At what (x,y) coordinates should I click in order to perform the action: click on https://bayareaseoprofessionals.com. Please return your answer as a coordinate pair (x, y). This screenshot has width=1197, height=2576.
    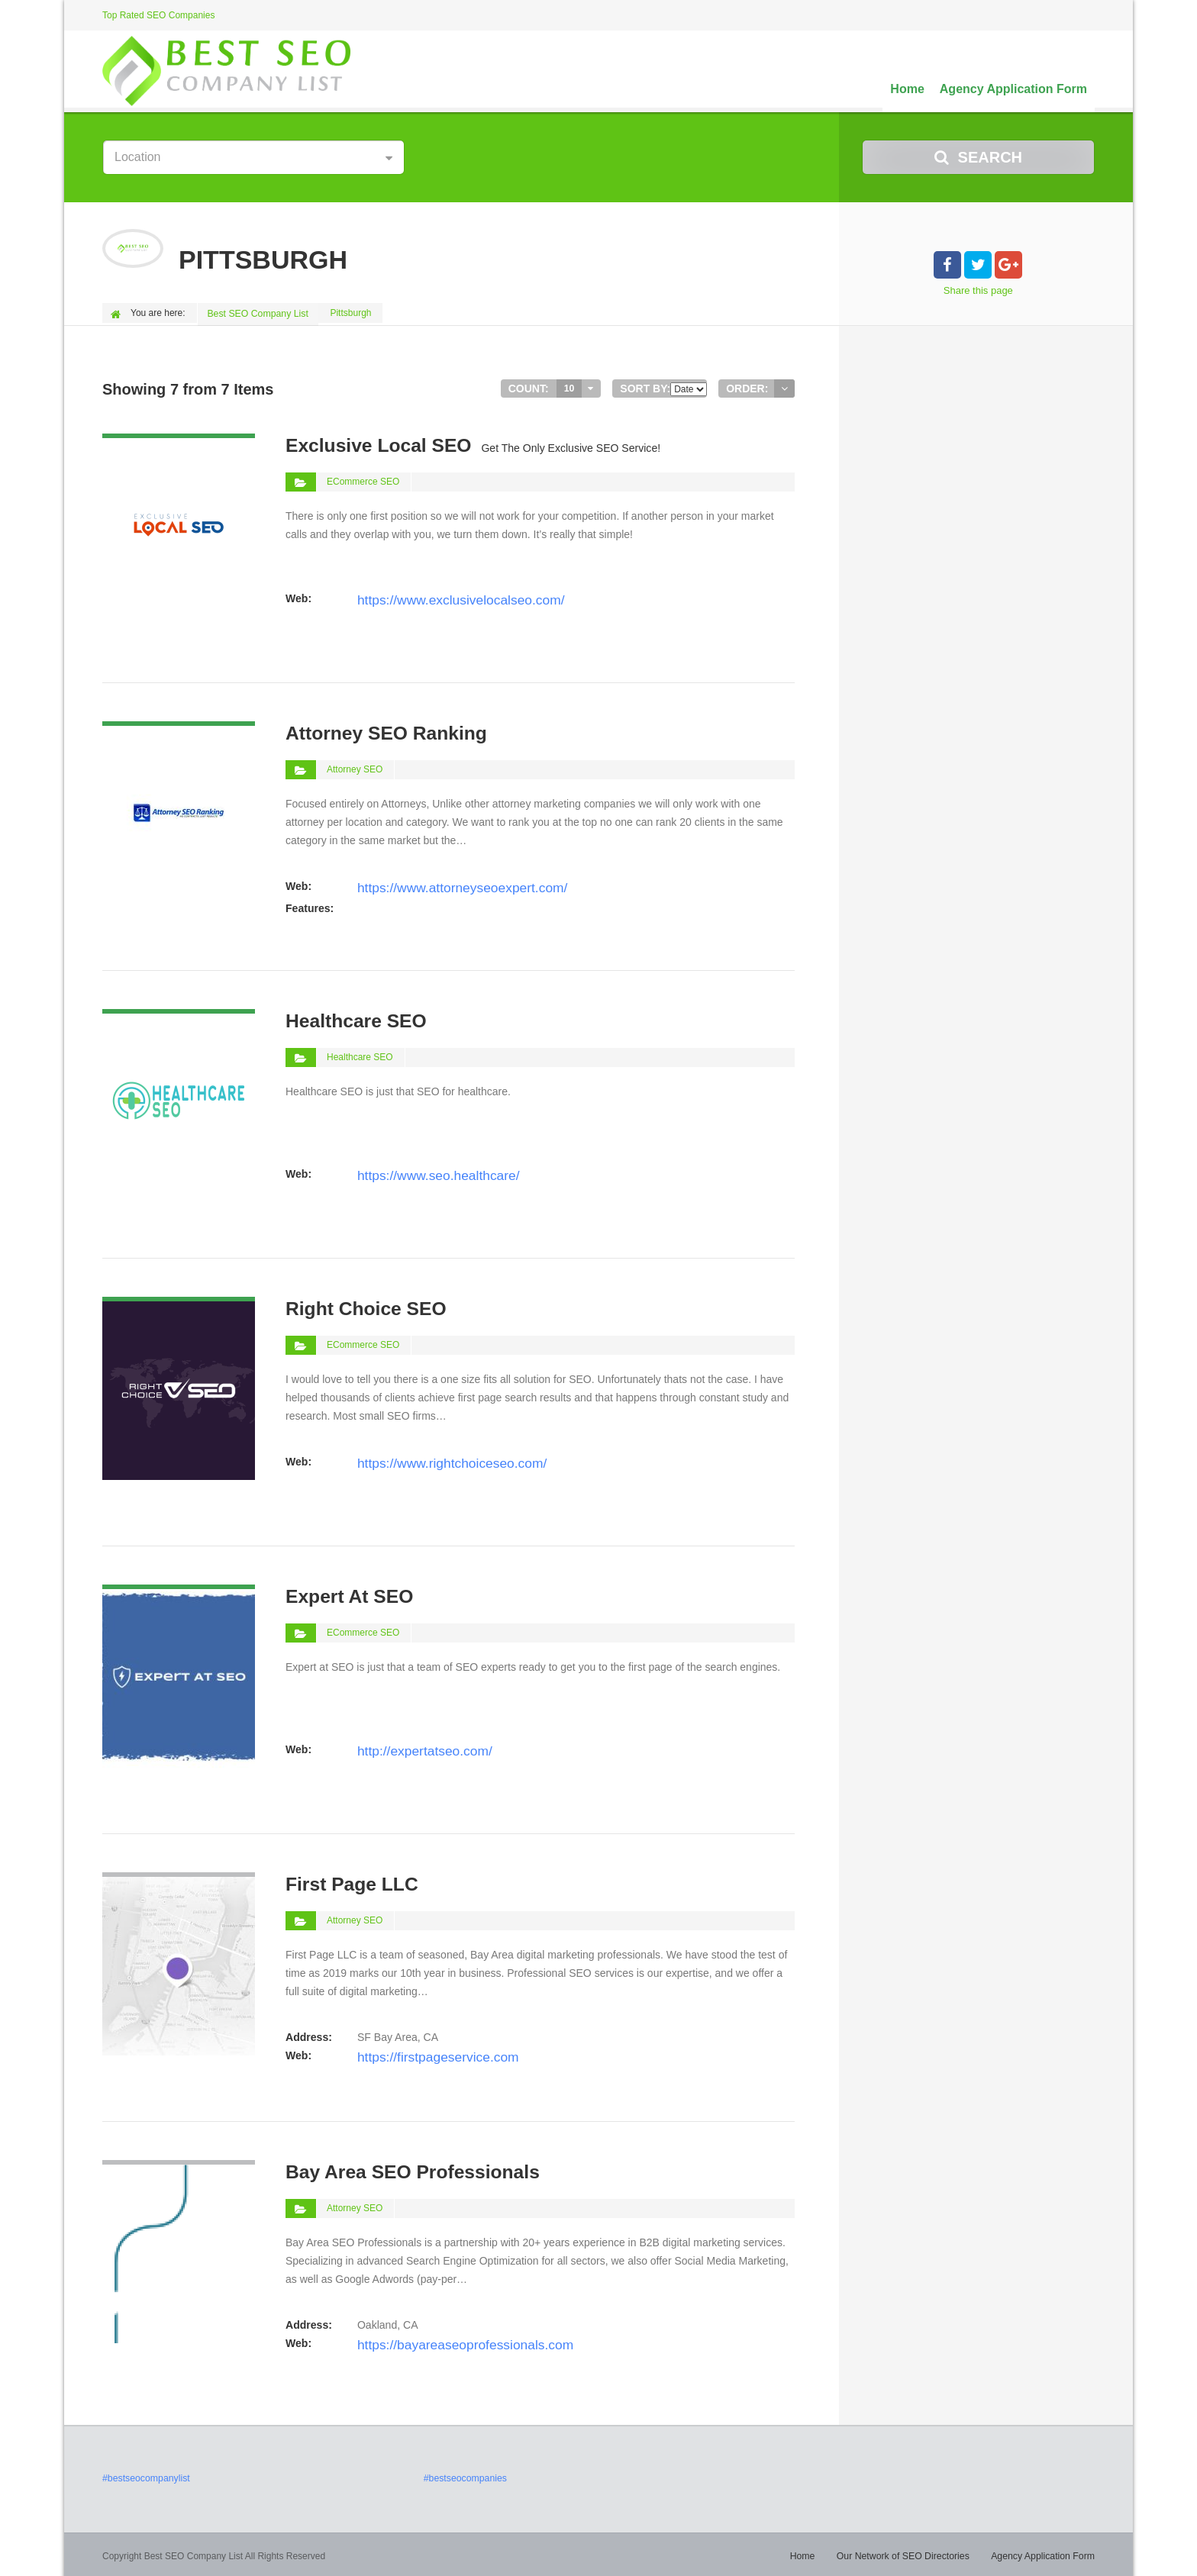
    Looking at the image, I should click on (444, 2340).